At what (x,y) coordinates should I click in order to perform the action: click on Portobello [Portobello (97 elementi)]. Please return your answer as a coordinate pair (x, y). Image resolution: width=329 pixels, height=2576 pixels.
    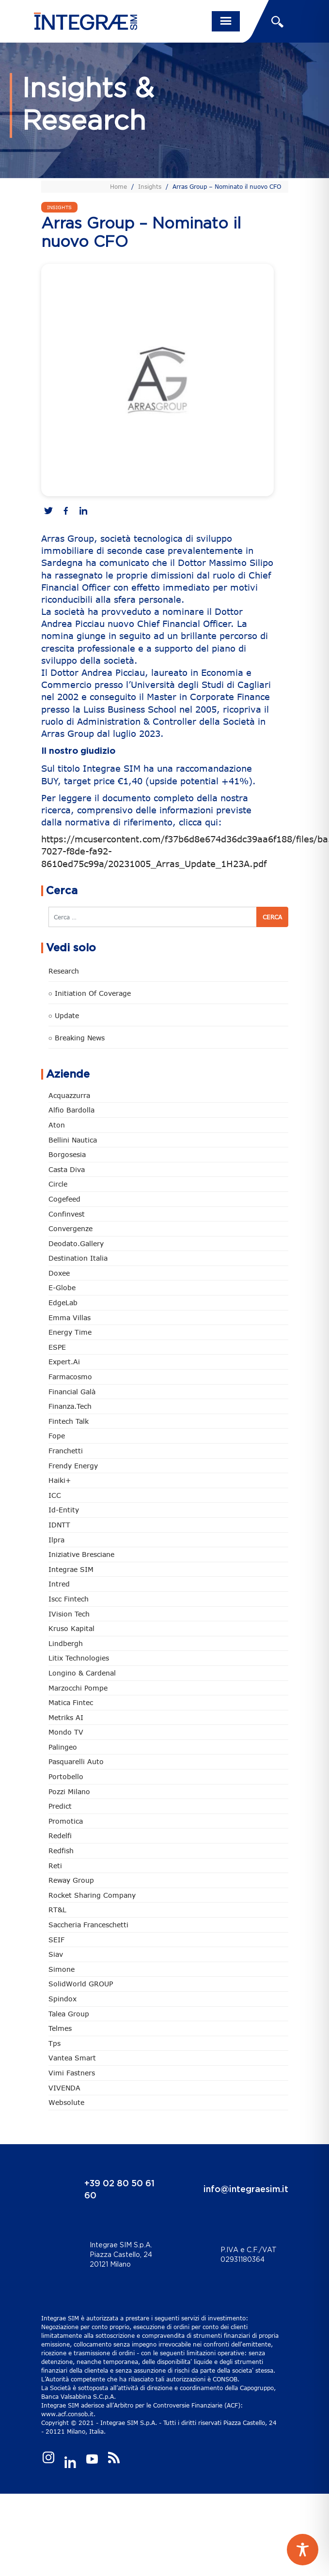
    Looking at the image, I should click on (65, 1776).